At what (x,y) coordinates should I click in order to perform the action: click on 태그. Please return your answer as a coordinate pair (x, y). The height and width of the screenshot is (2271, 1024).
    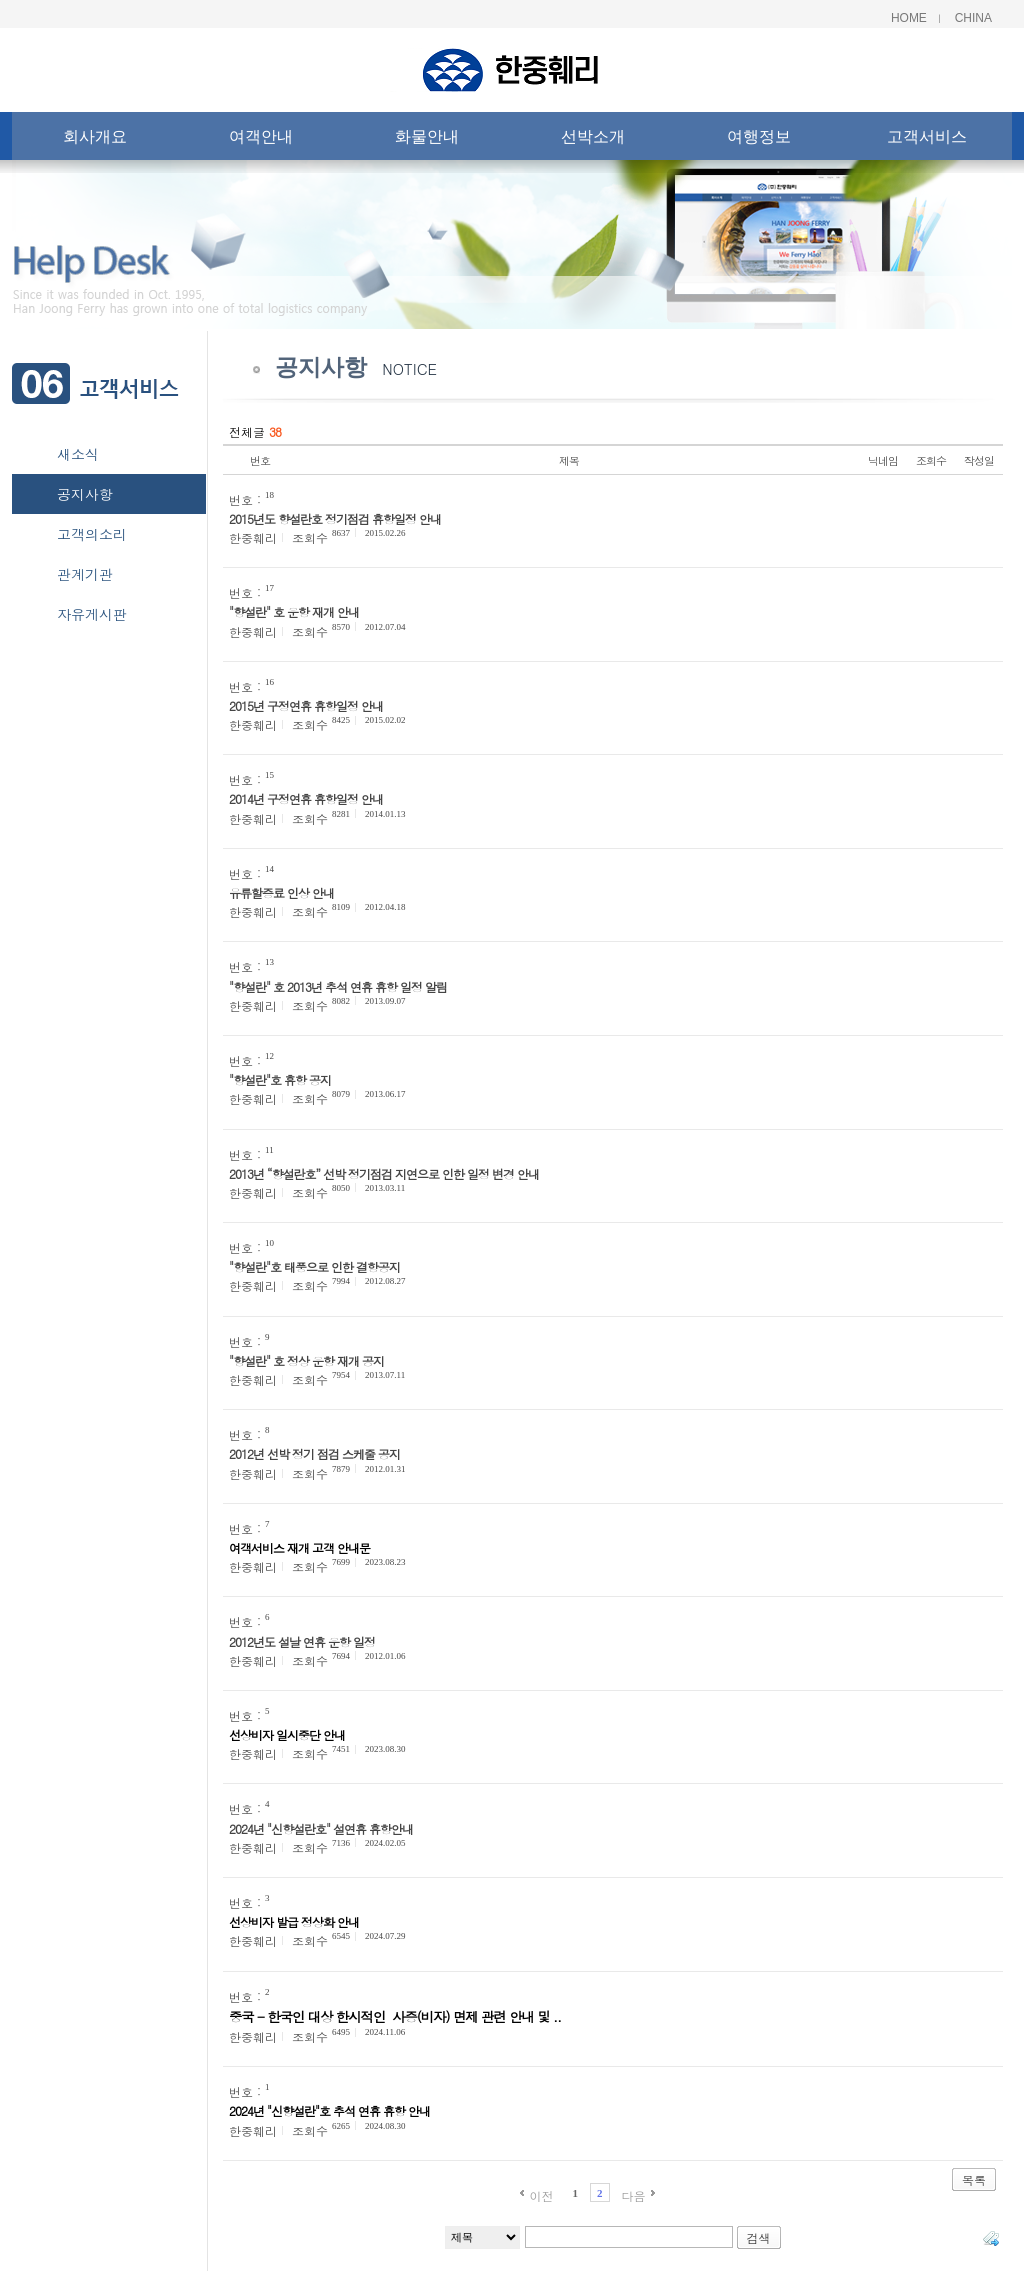
    Looking at the image, I should click on (991, 2238).